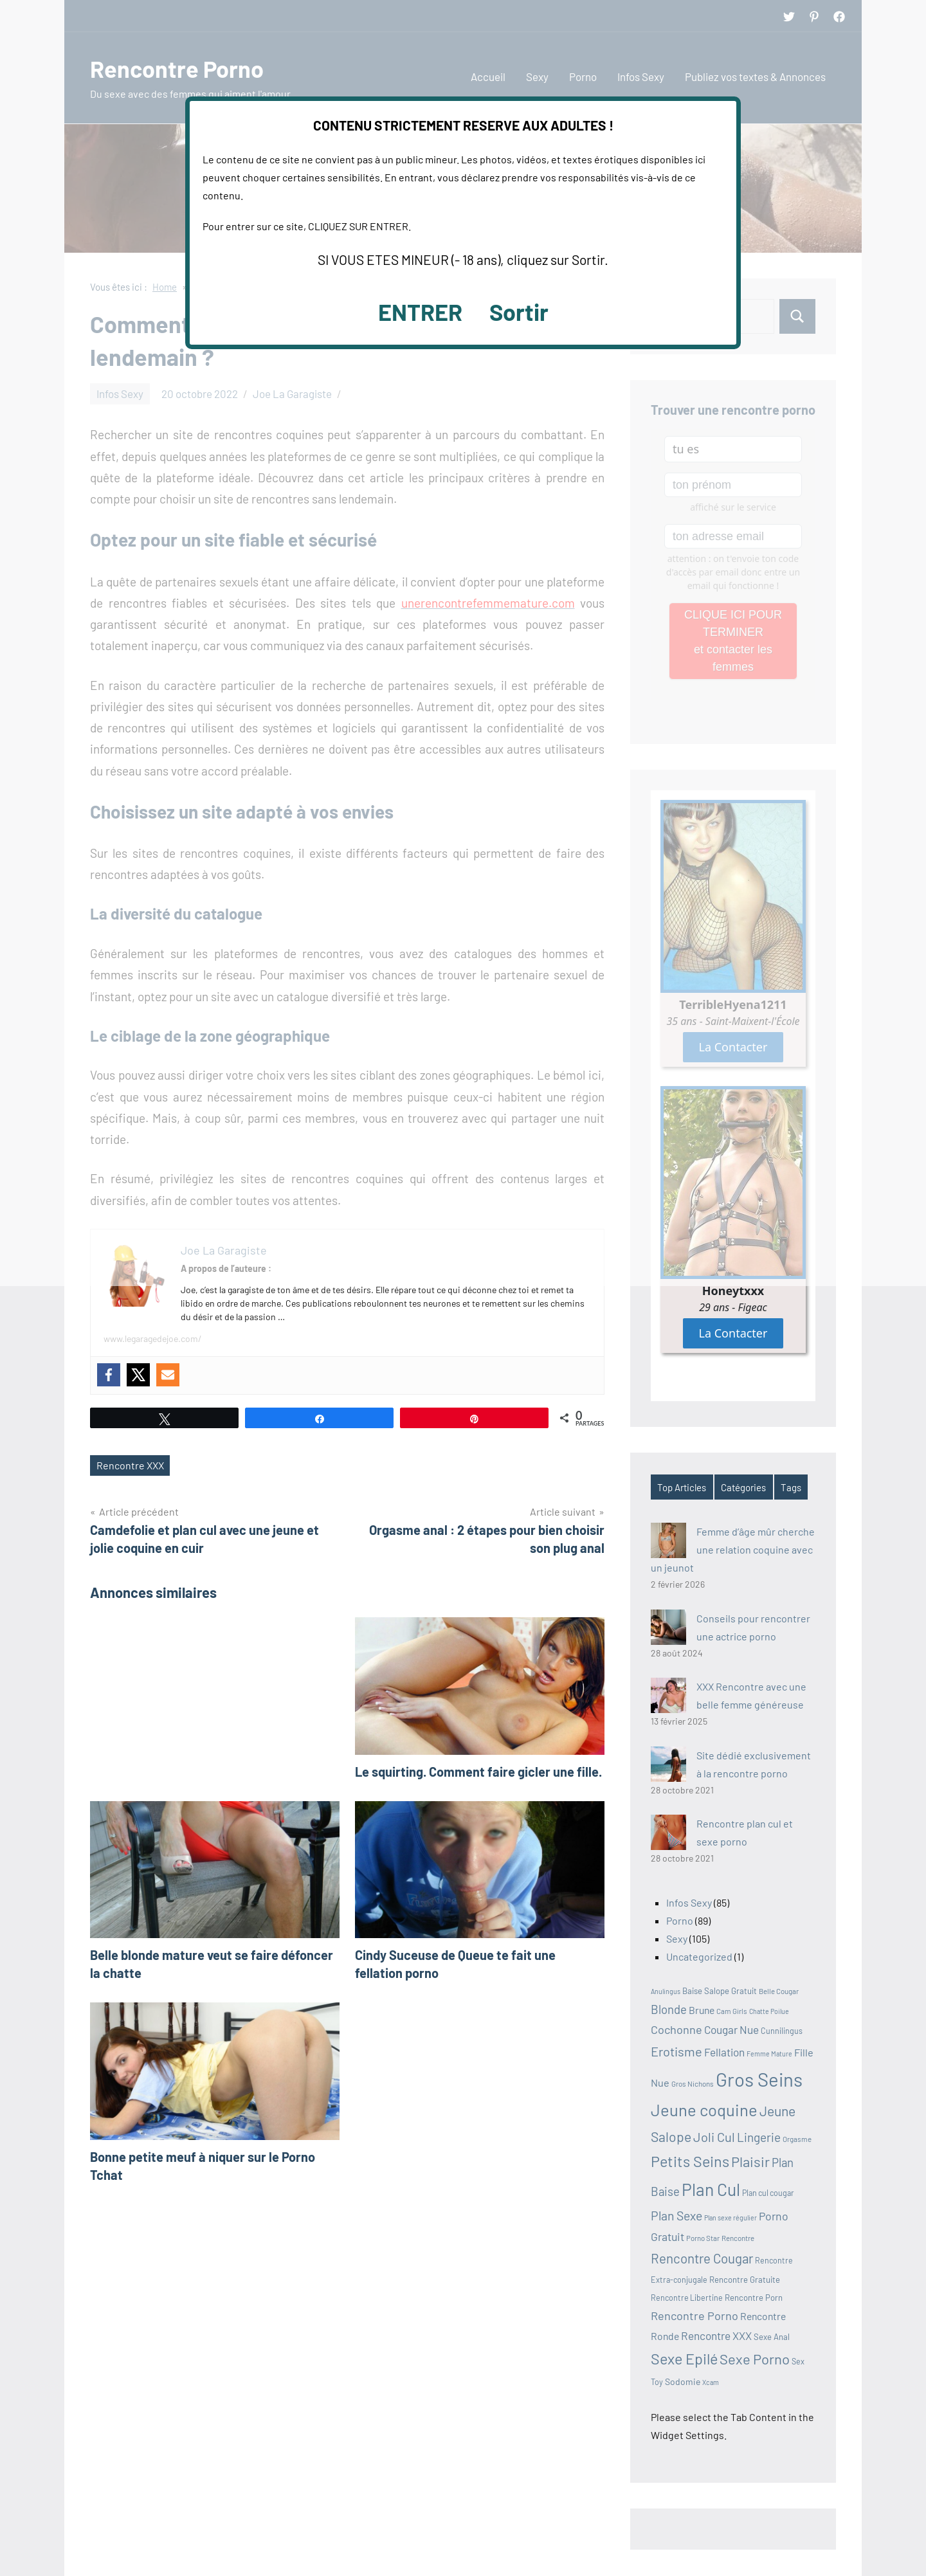 This screenshot has width=926, height=2576. What do you see at coordinates (694, 2315) in the screenshot?
I see `Rencontre Porno [Rencontre Porno (21 éléments)]` at bounding box center [694, 2315].